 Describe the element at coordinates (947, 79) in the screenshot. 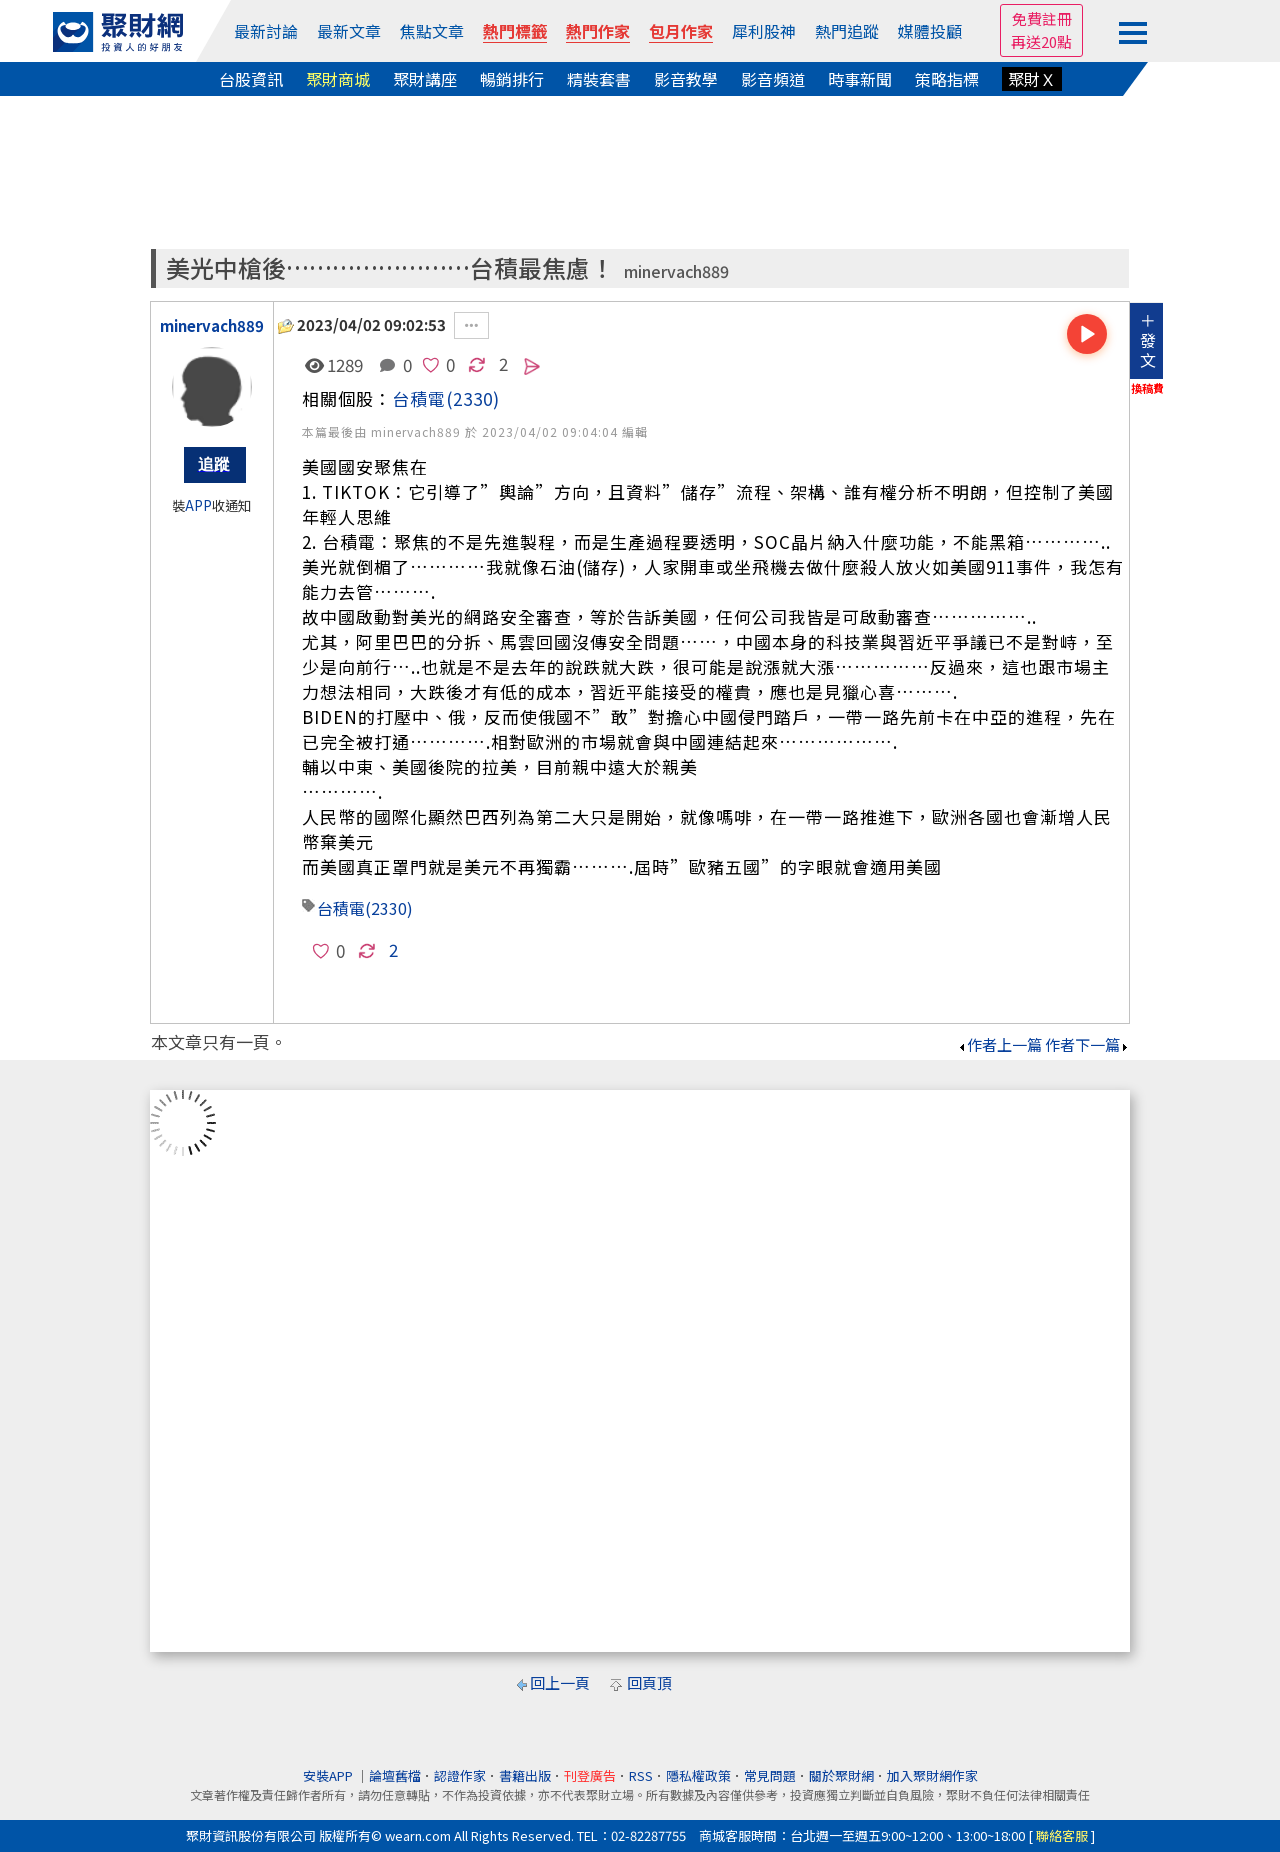

I see `策略指標` at that location.